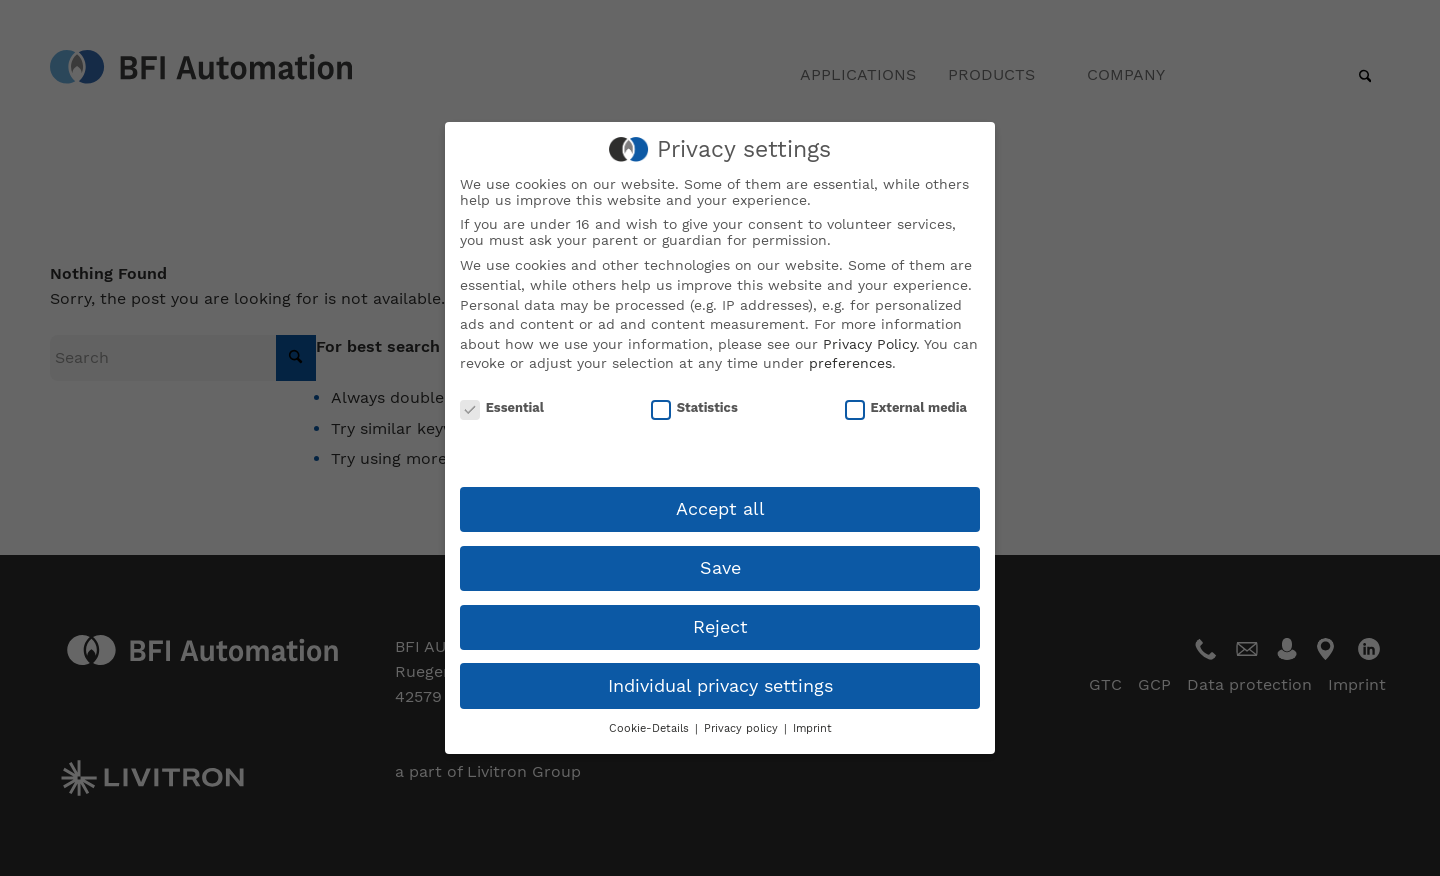 The width and height of the screenshot is (1440, 876). What do you see at coordinates (812, 728) in the screenshot?
I see `Imprint [button]` at bounding box center [812, 728].